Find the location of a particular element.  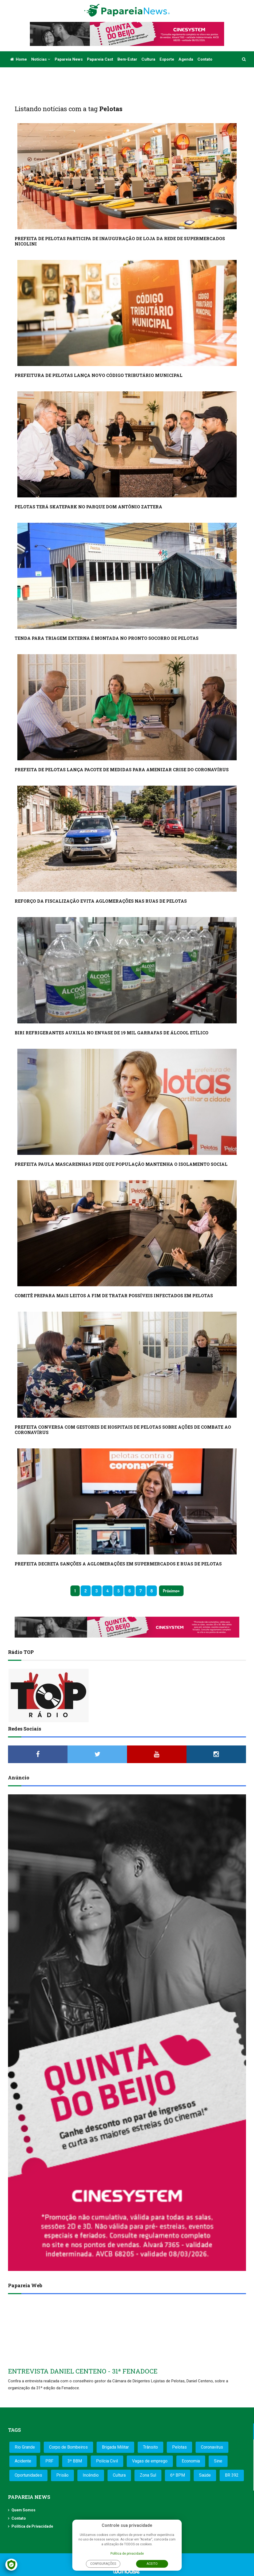

PRF is located at coordinates (49, 2461).